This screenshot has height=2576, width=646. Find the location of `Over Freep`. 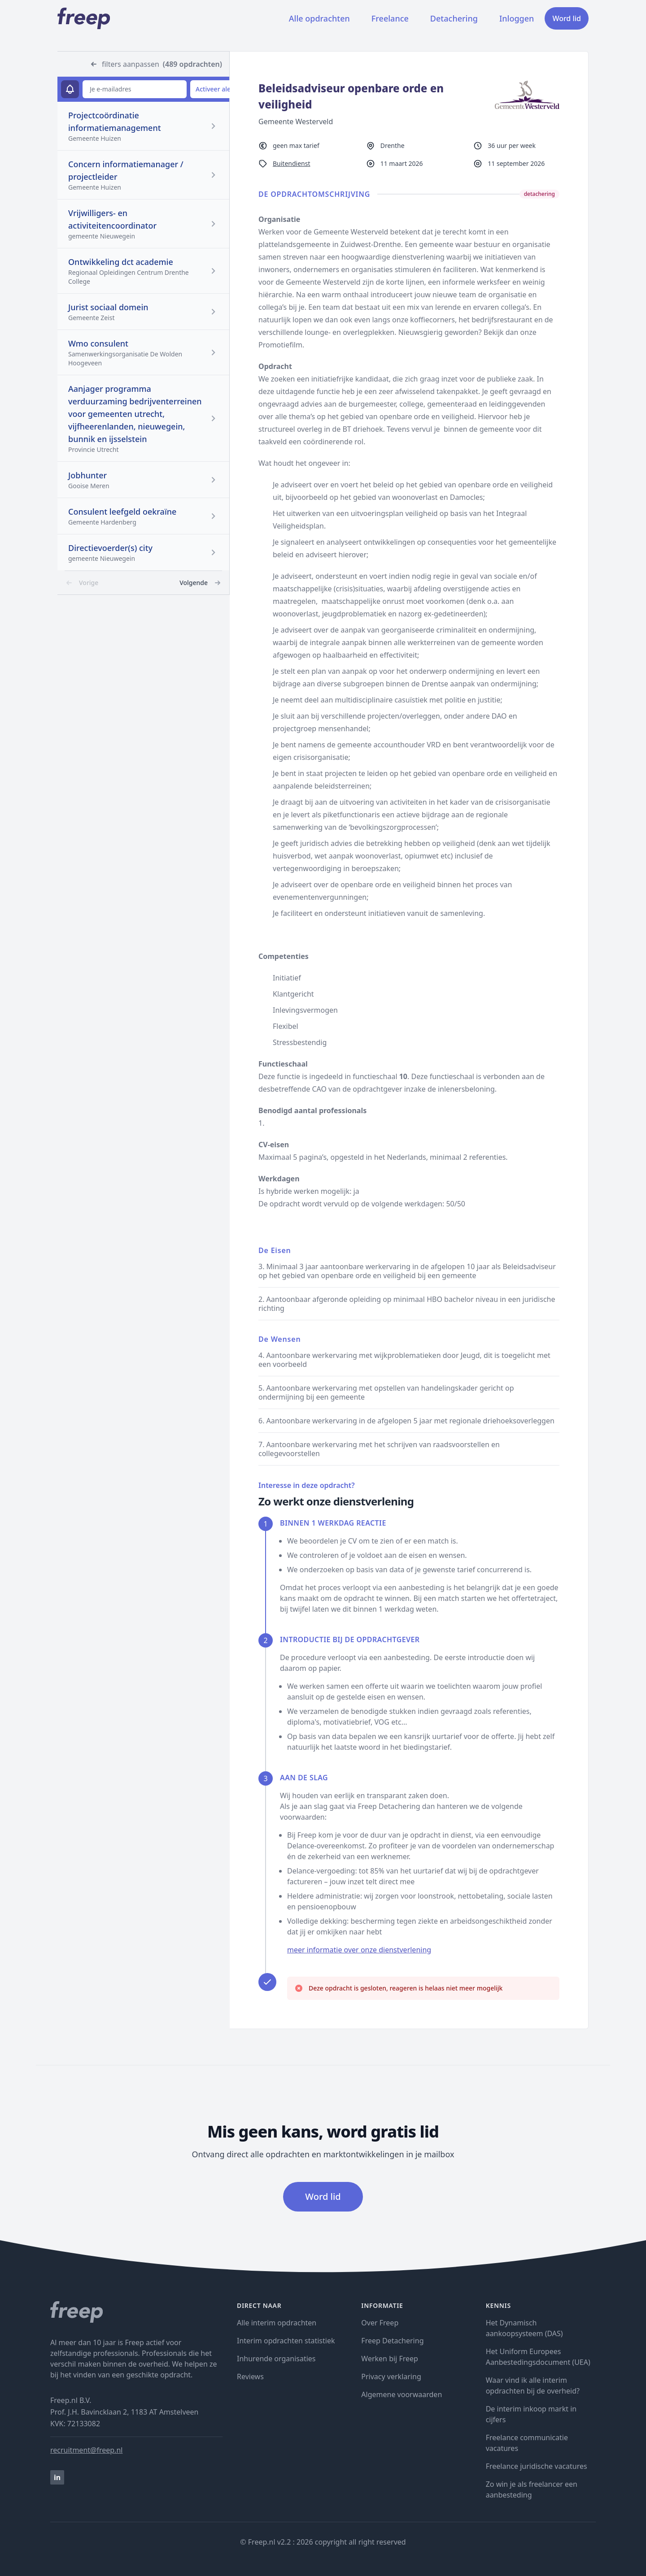

Over Freep is located at coordinates (379, 2323).